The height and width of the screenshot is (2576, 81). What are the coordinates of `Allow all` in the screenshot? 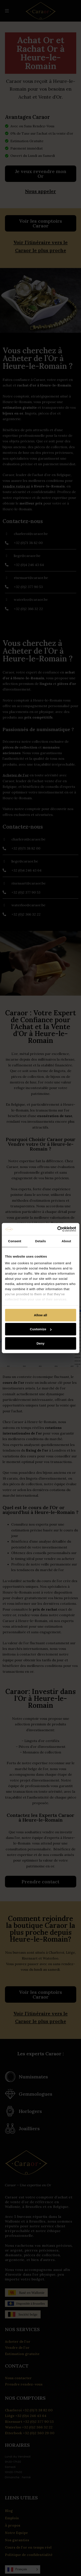 It's located at (40, 1315).